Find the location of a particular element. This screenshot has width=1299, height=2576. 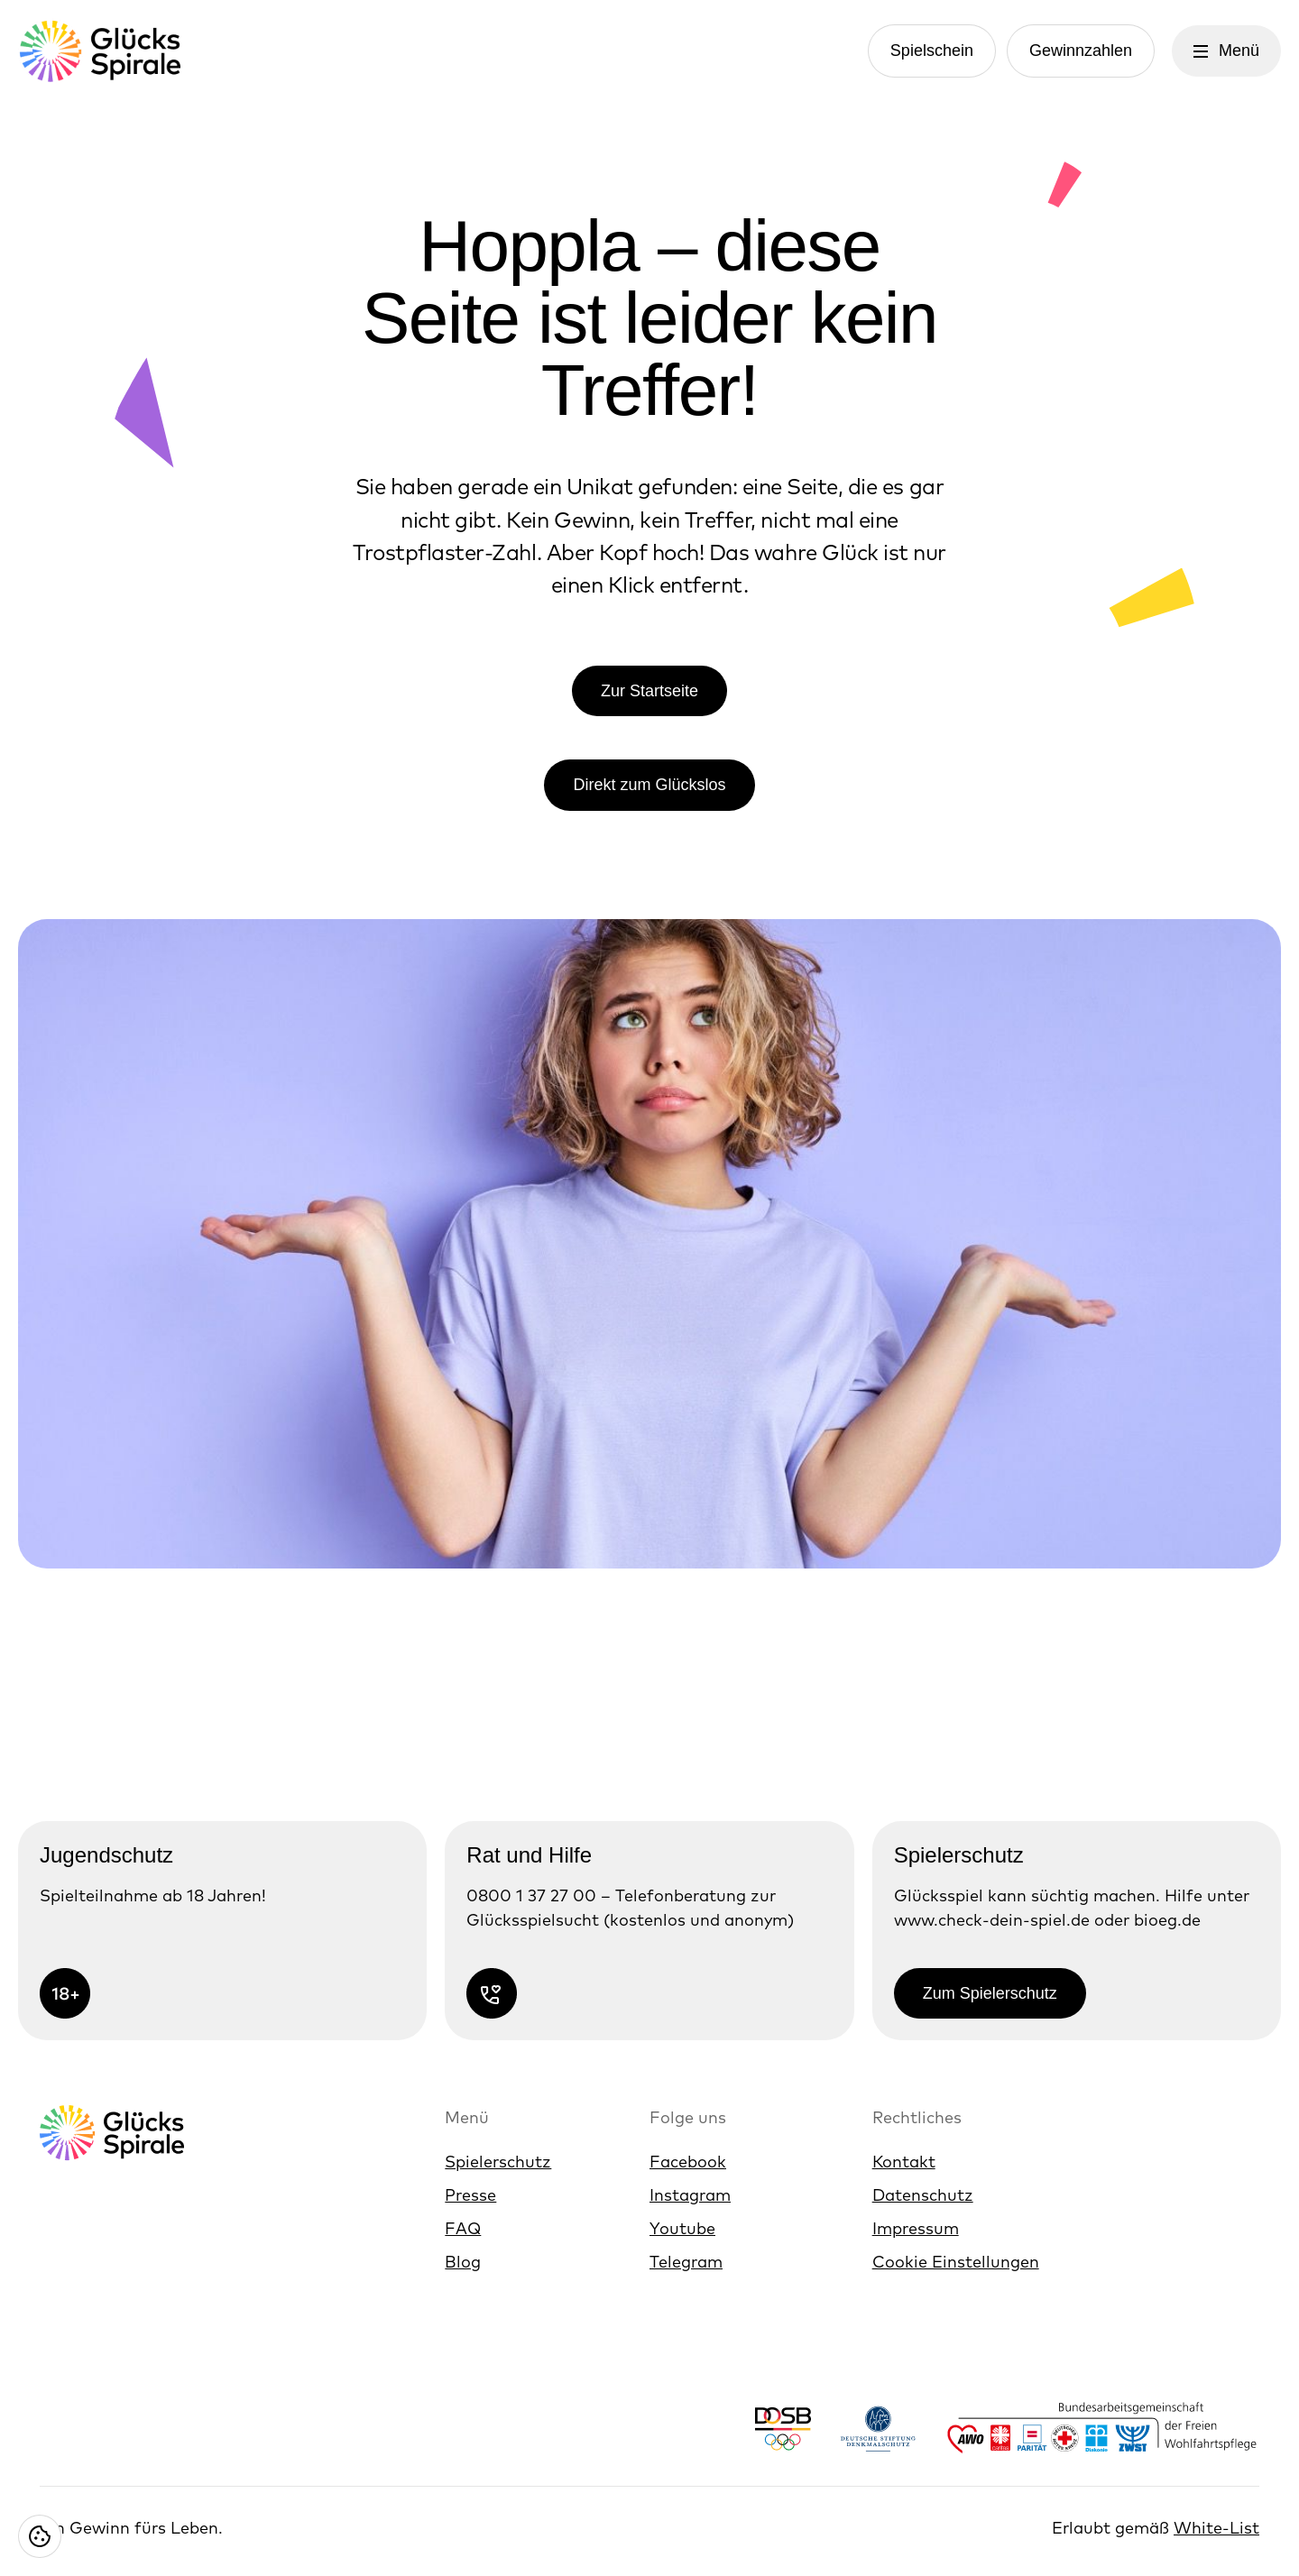

Instagram [Link zur Instagram] is located at coordinates (690, 2195).